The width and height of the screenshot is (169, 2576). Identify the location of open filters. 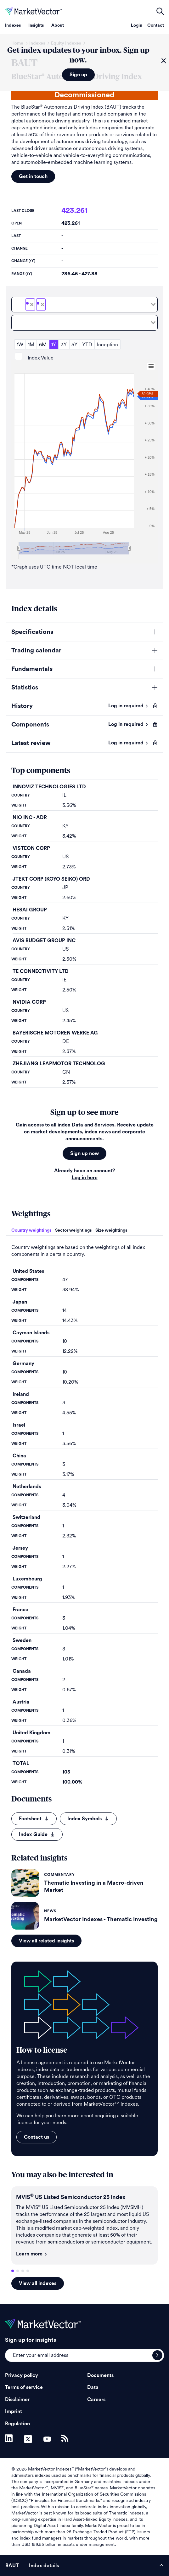
(160, 11).